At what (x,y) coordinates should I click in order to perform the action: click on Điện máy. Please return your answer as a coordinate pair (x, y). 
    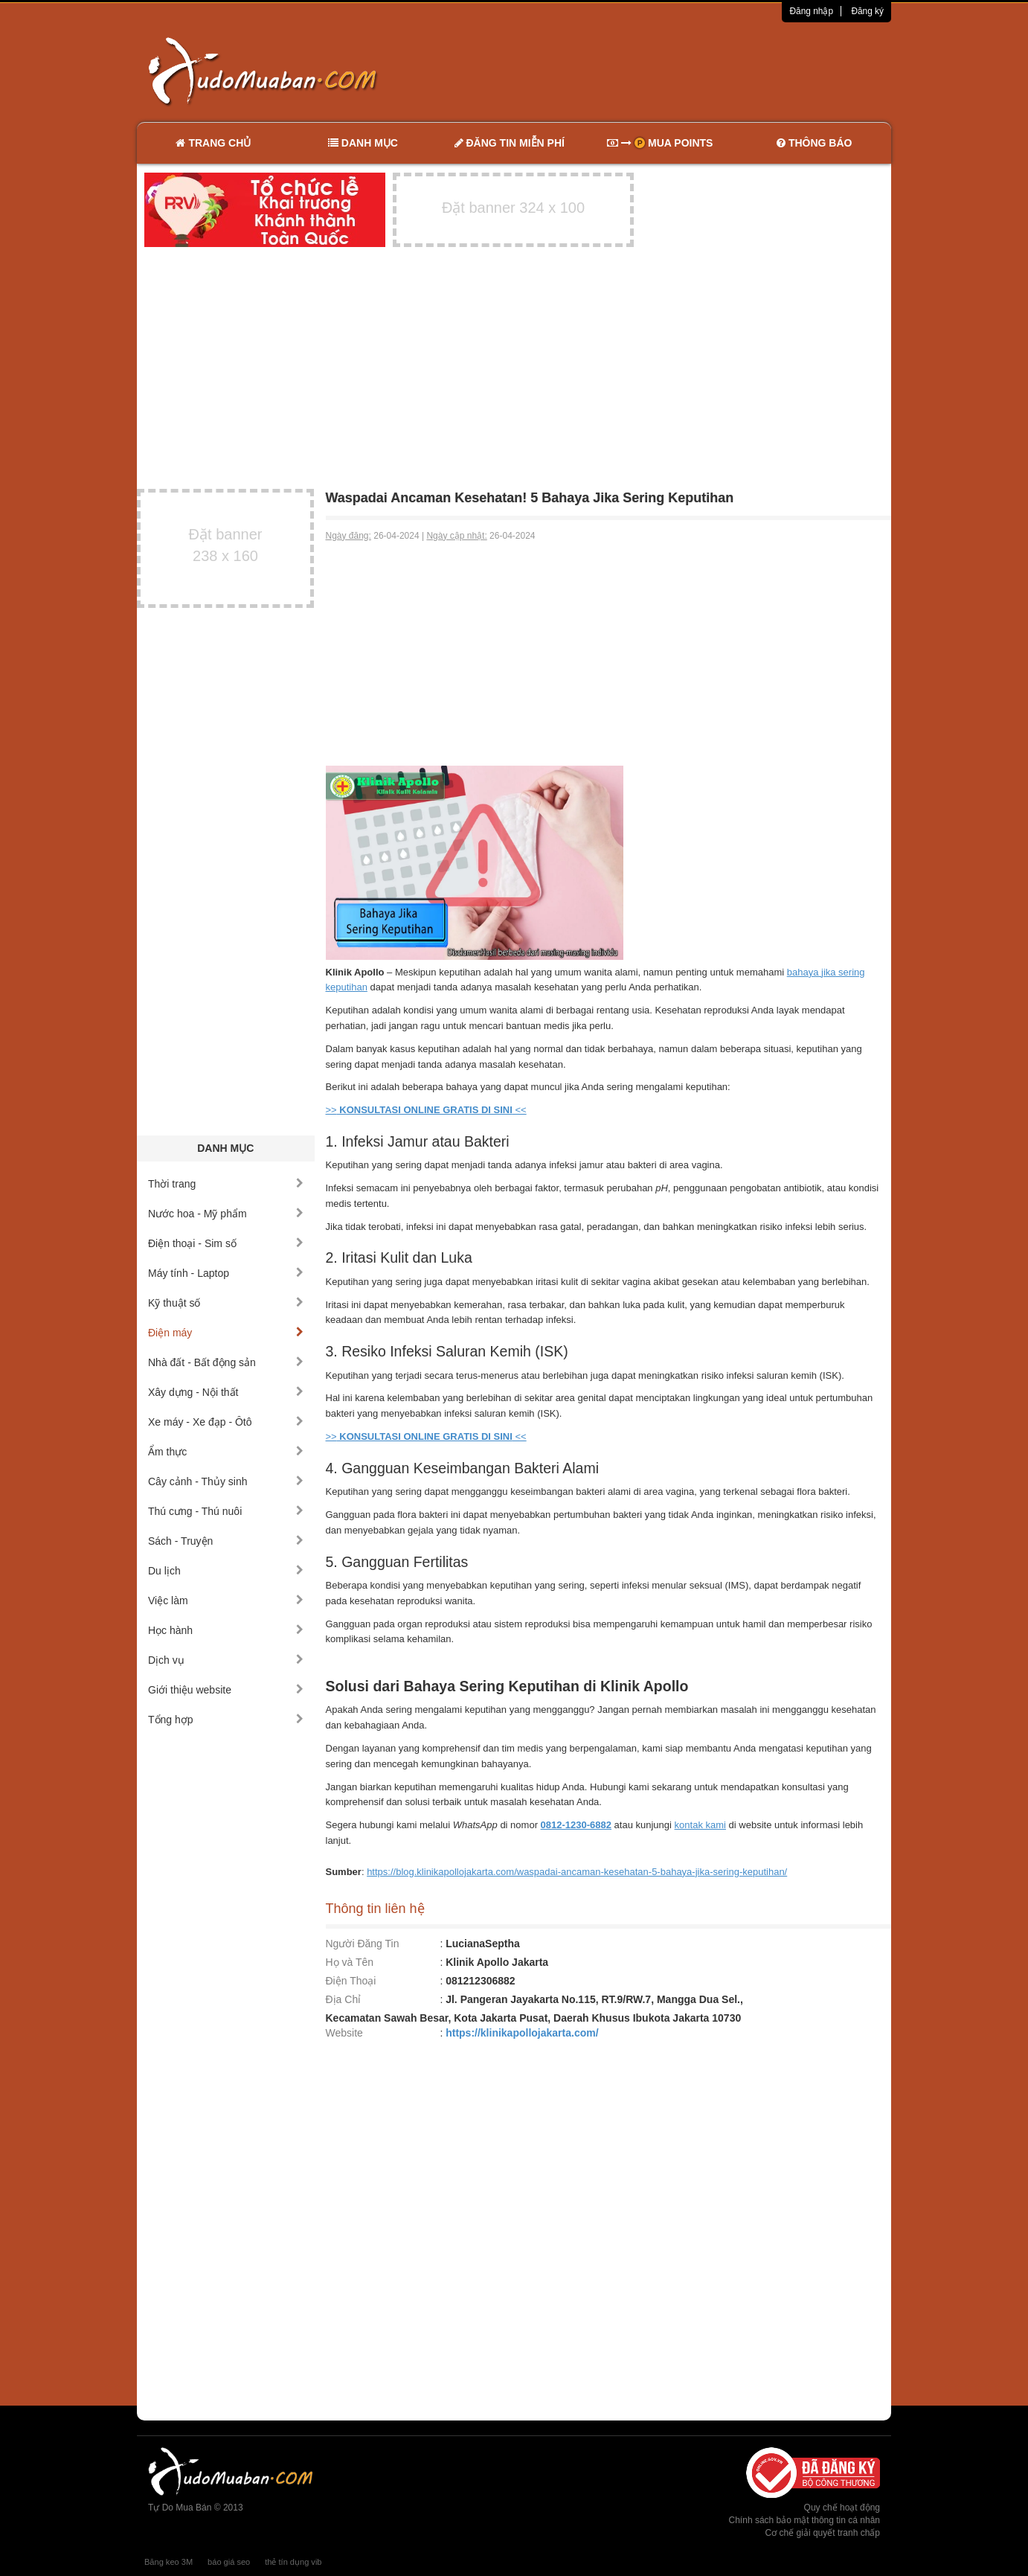
    Looking at the image, I should click on (225, 1333).